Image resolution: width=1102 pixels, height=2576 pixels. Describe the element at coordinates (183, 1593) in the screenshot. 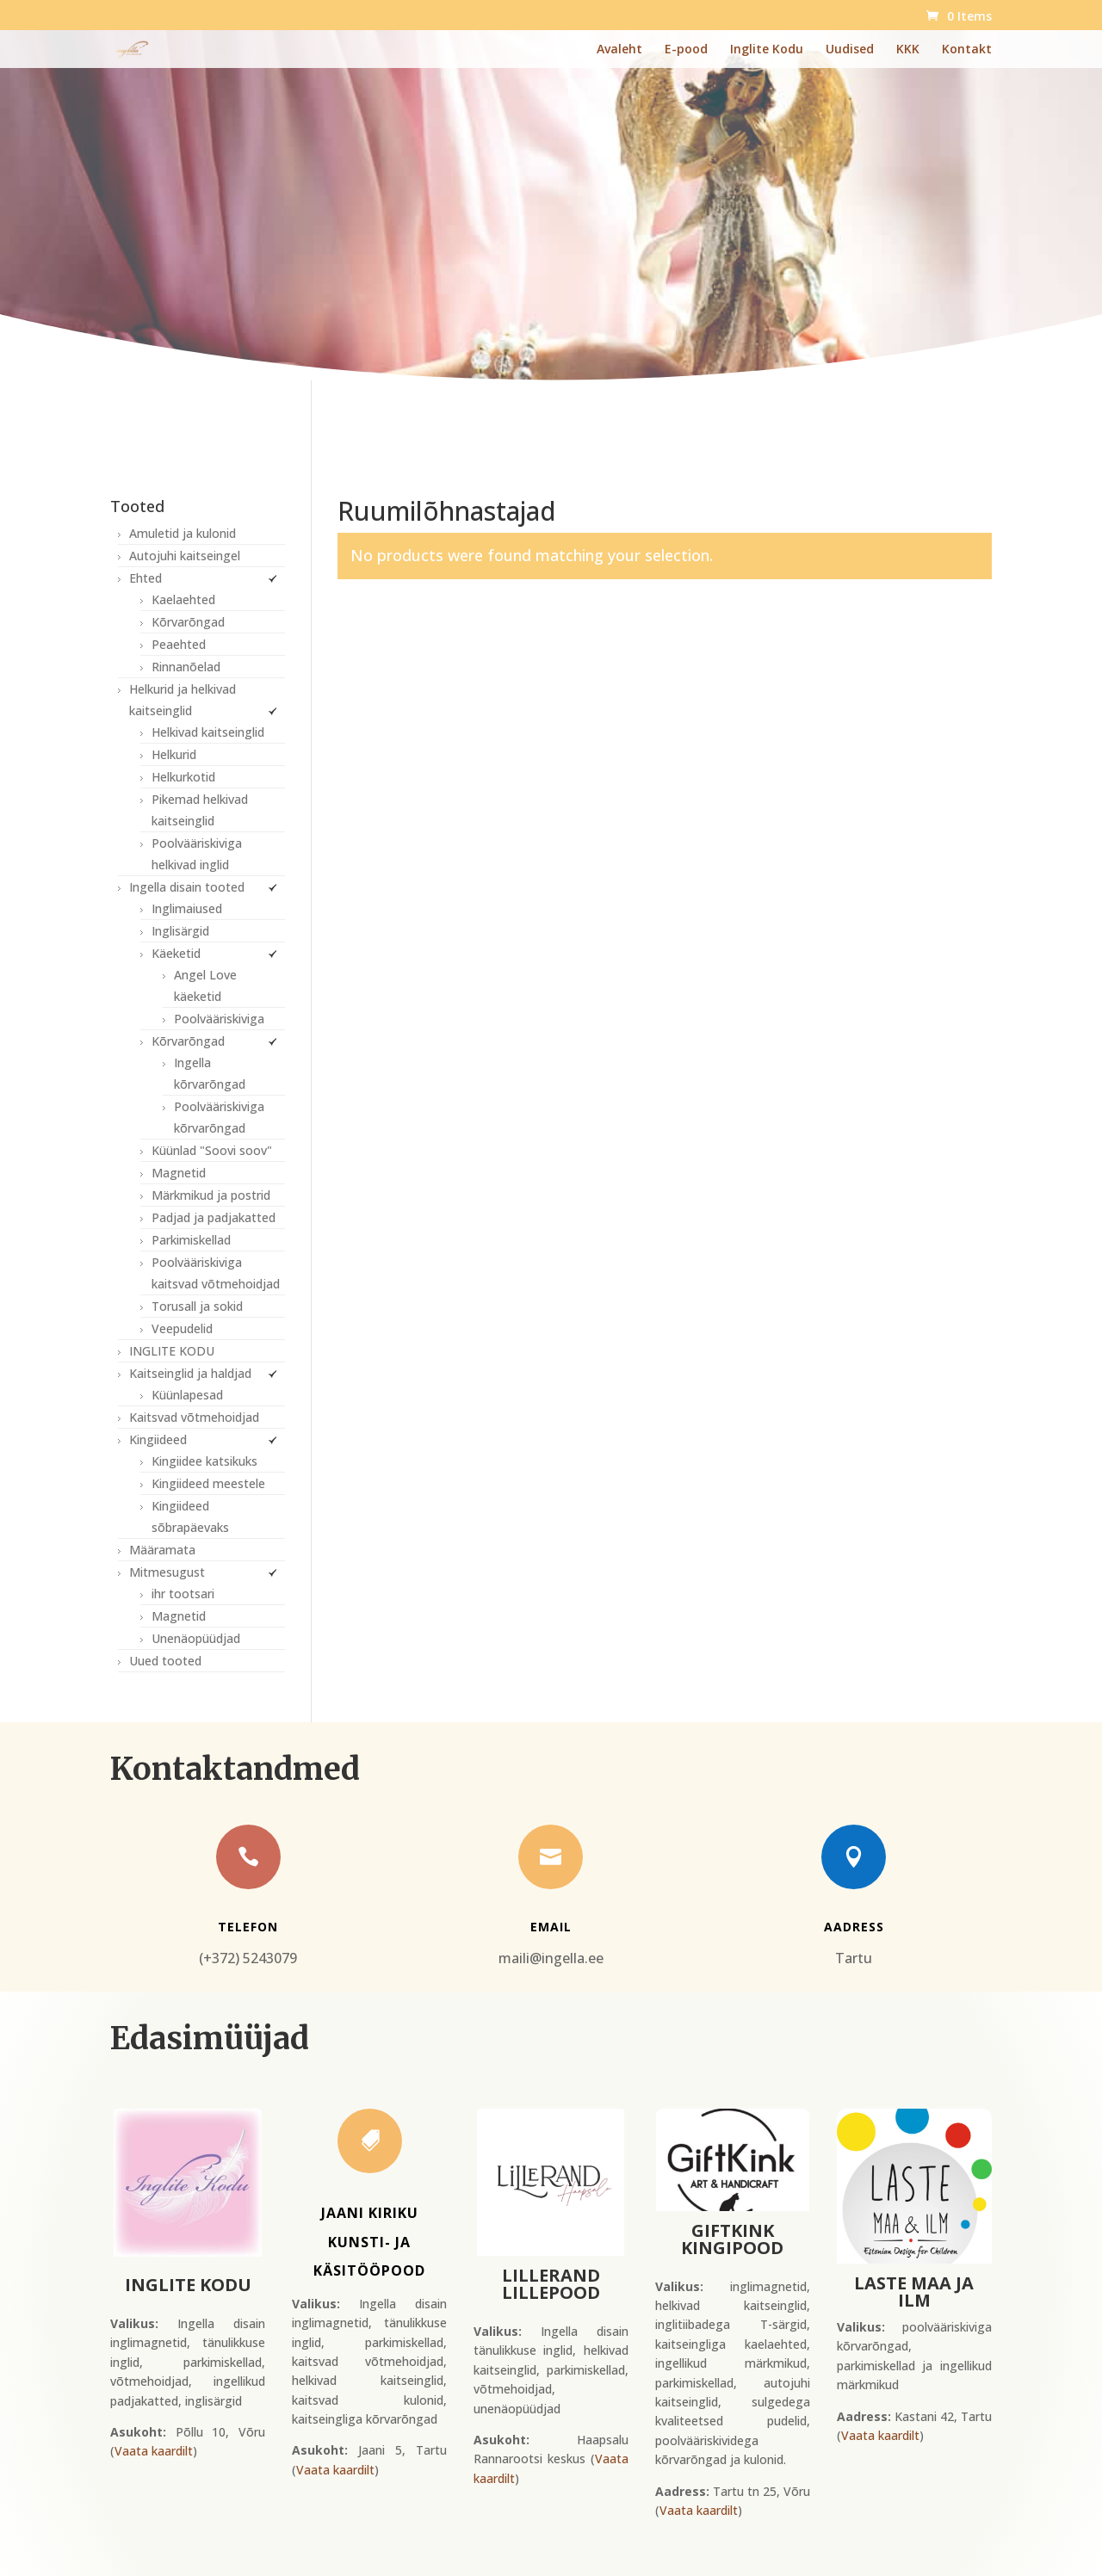

I see `ihr tootsari` at that location.